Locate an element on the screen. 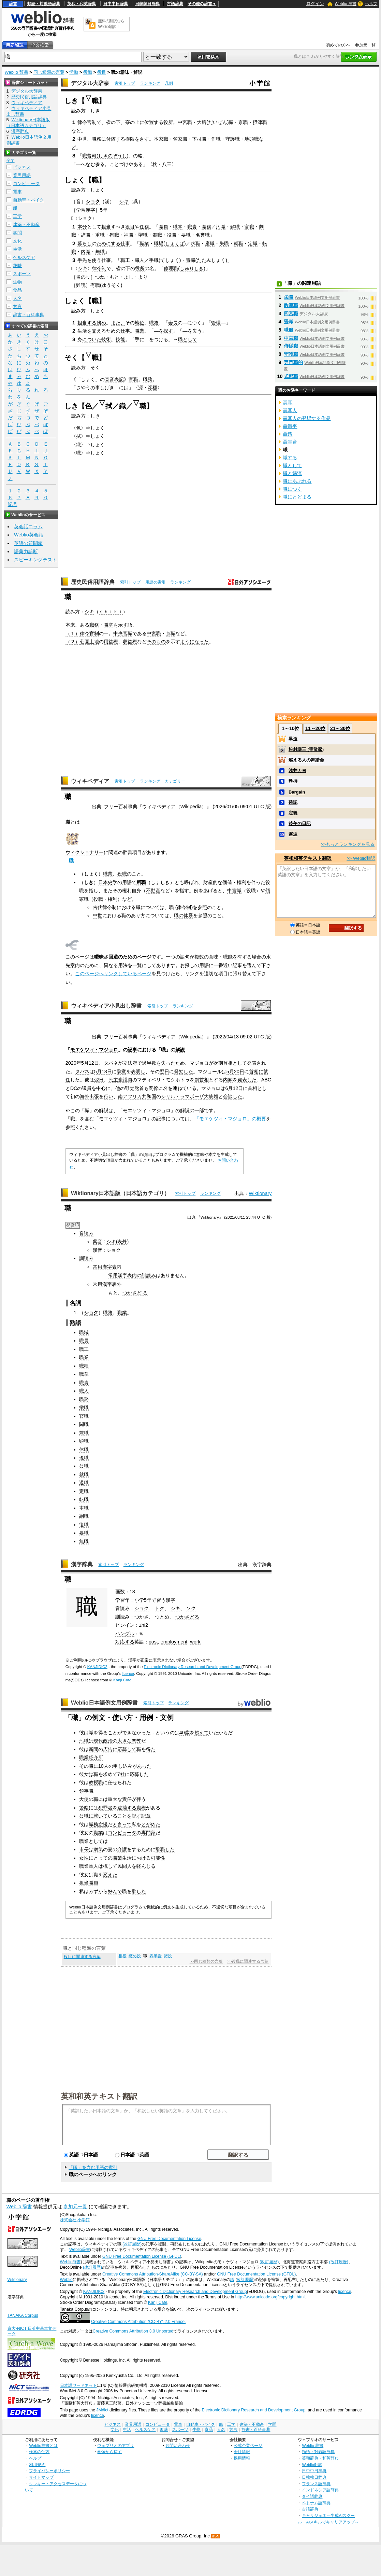 Image resolution: width=381 pixels, height=2576 pixels. 聶衛平 is located at coordinates (290, 426).